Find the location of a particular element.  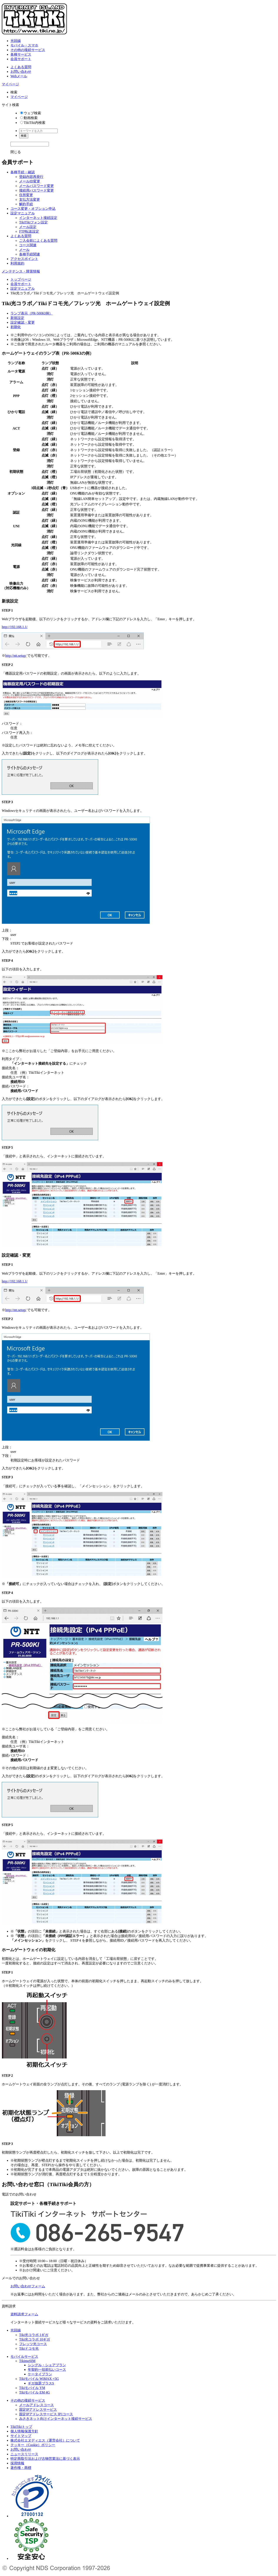

その他の接続サービス is located at coordinates (27, 50).